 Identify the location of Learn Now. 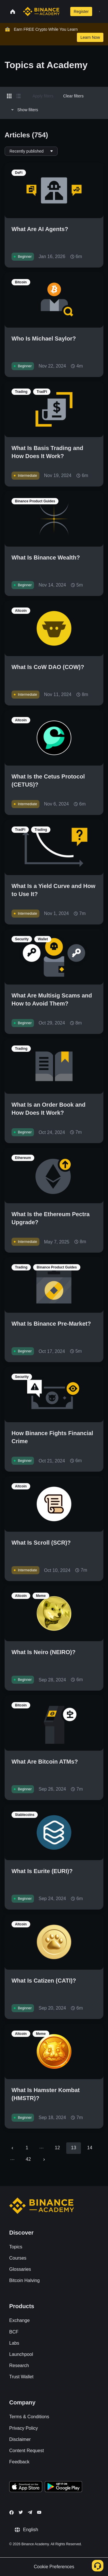
(90, 37).